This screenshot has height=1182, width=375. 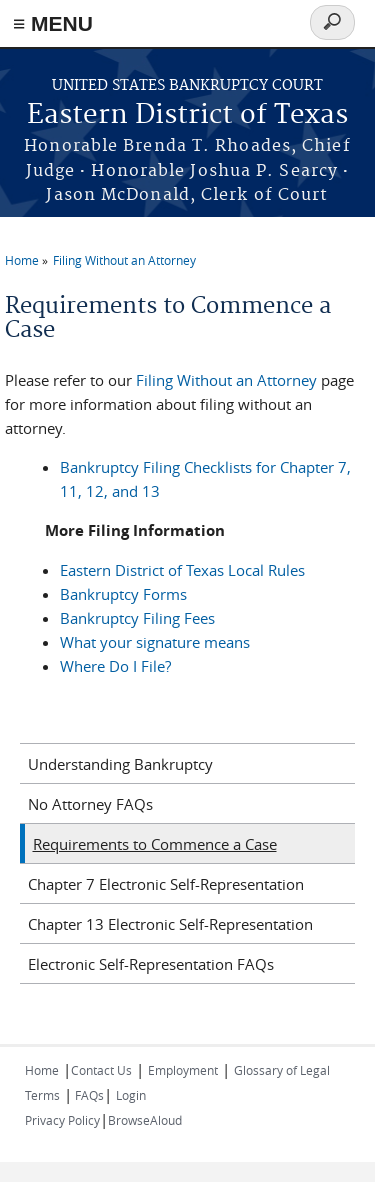 I want to click on Privacy Policy, so click(x=62, y=1120).